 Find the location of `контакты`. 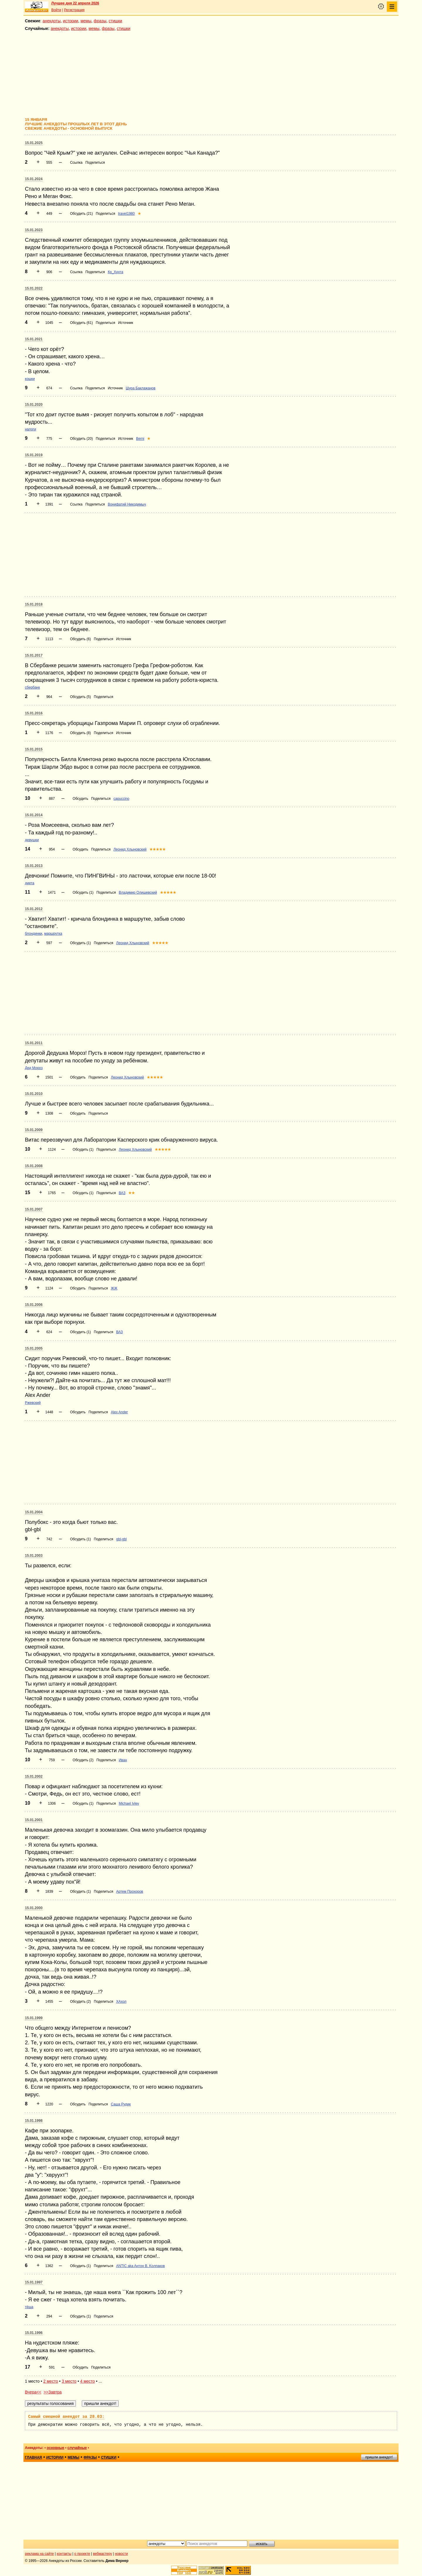

контакты is located at coordinates (64, 2554).